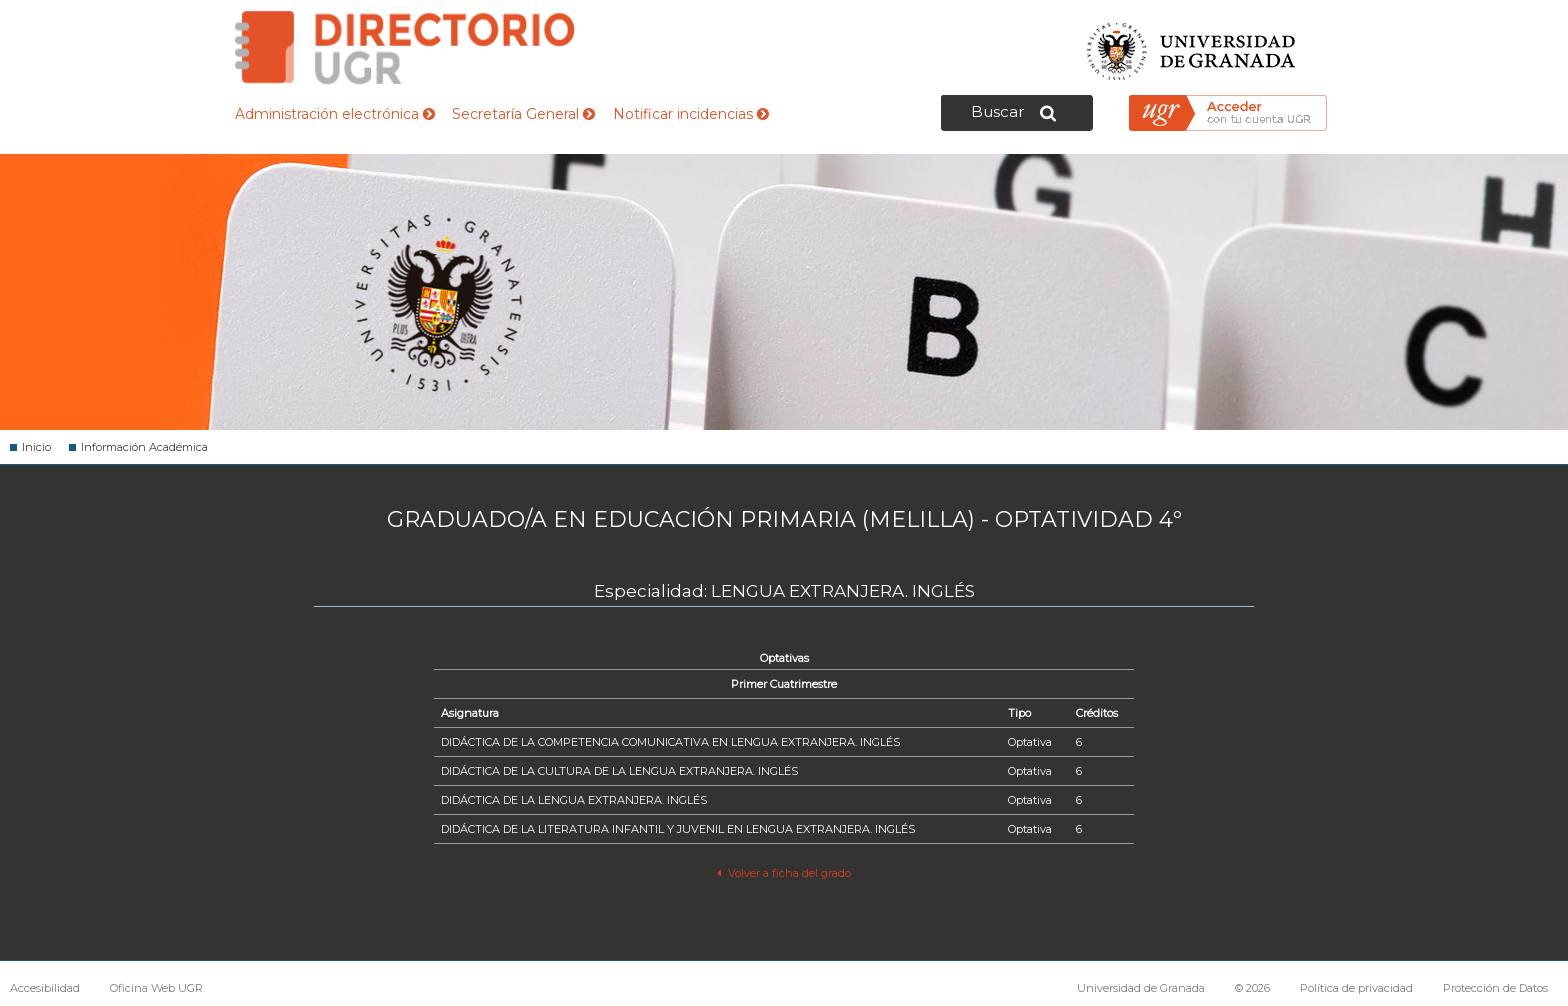  Describe the element at coordinates (670, 742) in the screenshot. I see `DIDÁCTICA DE LA COMPETENCIA COMUNICATIVA EN LENGUA EXTRANJERA. INGLÉS` at that location.